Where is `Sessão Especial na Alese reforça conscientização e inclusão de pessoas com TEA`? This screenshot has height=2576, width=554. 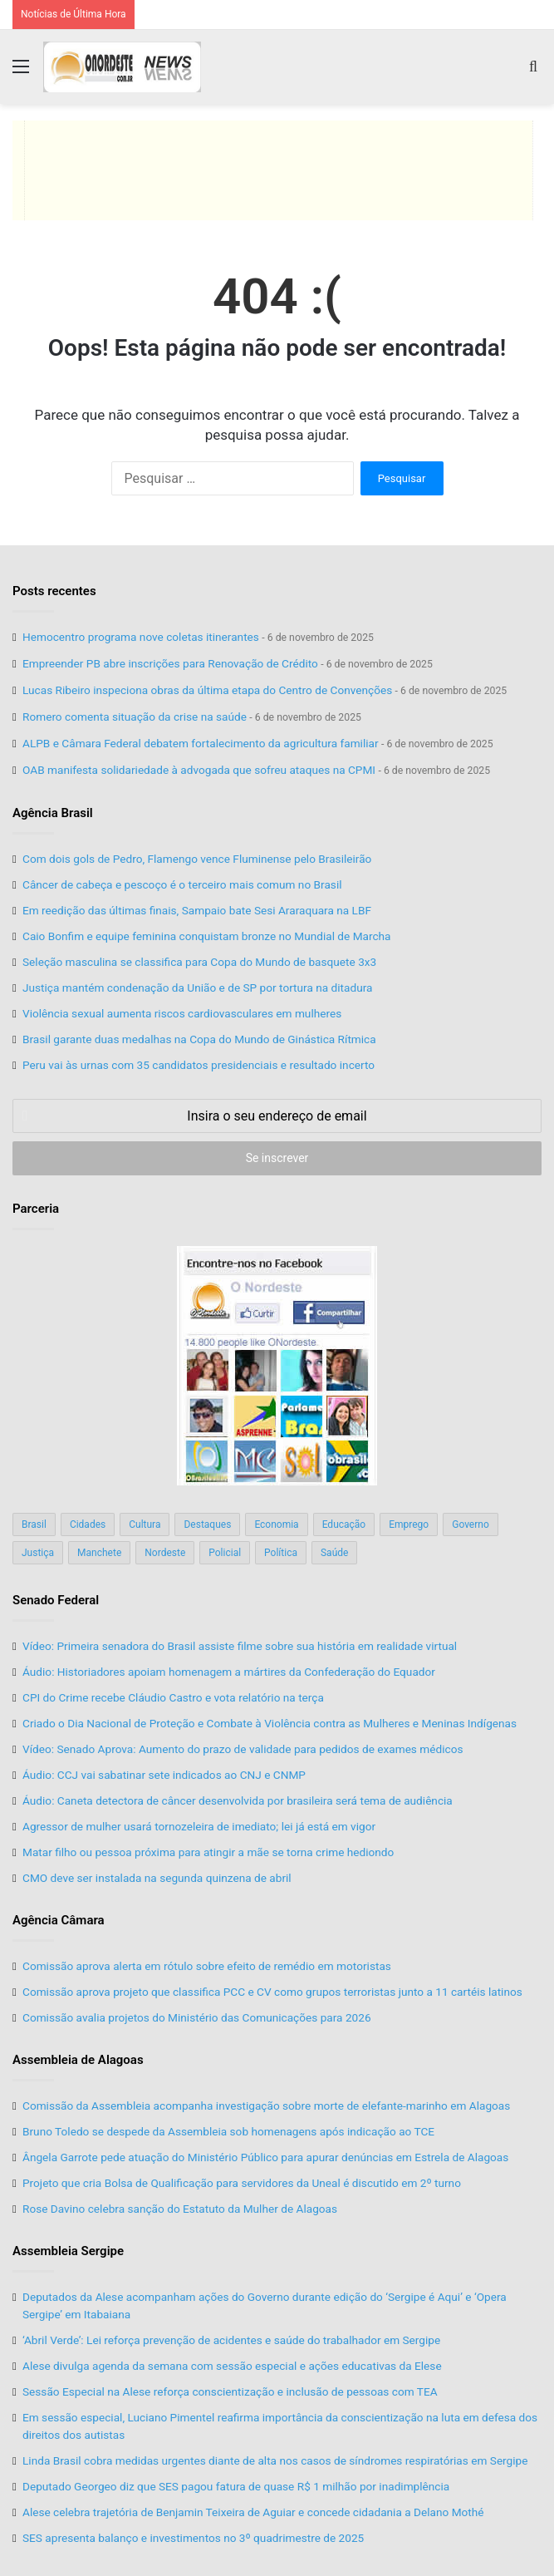
Sessão Especial na Alese reforça conscientização e inclusão de pessoas com TEA is located at coordinates (230, 2391).